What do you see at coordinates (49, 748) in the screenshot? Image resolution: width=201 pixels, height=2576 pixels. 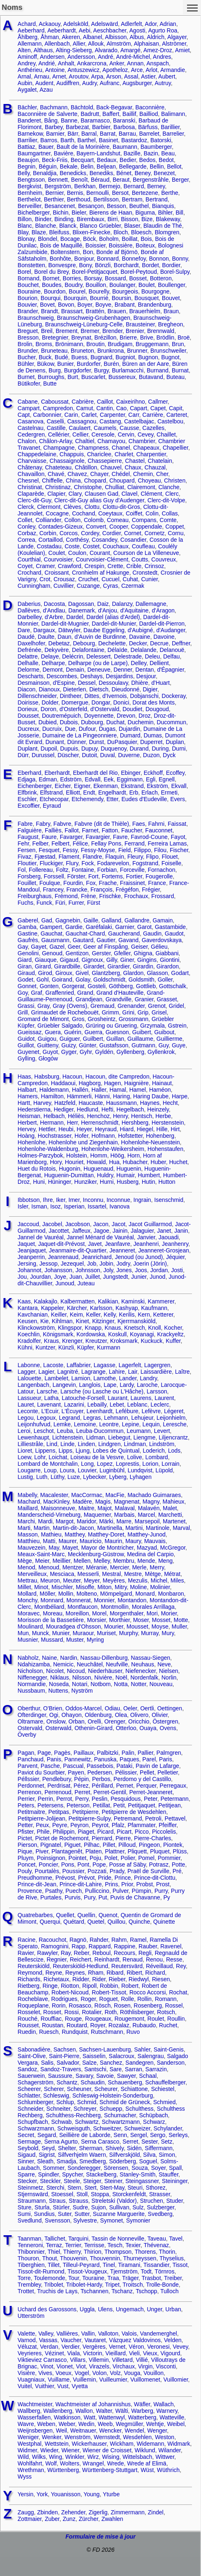 I see `Dupoil` at bounding box center [49, 748].